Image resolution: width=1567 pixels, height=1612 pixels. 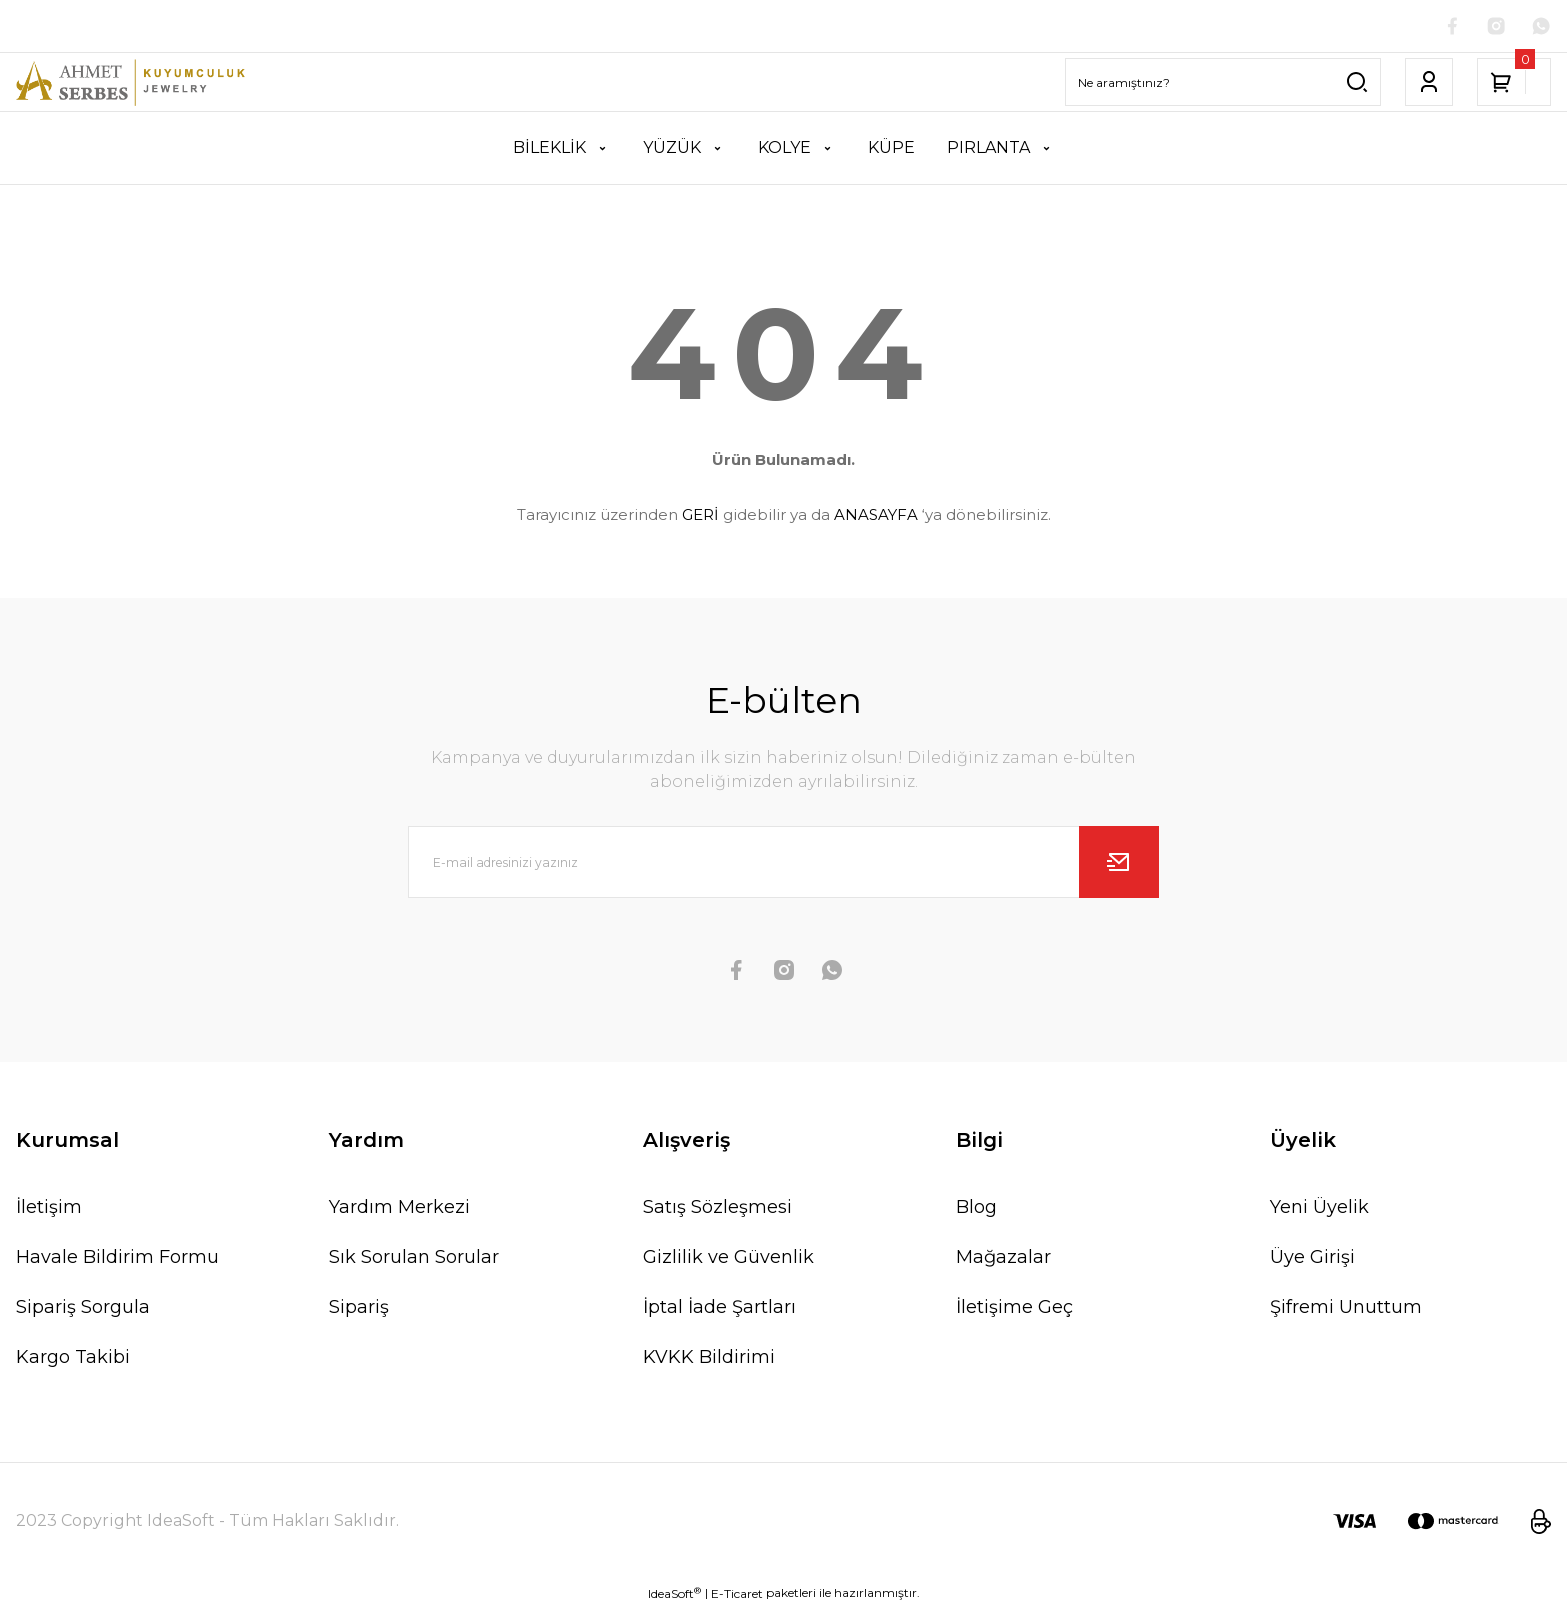 I want to click on Havale Bildirim Formu, so click(x=117, y=1261).